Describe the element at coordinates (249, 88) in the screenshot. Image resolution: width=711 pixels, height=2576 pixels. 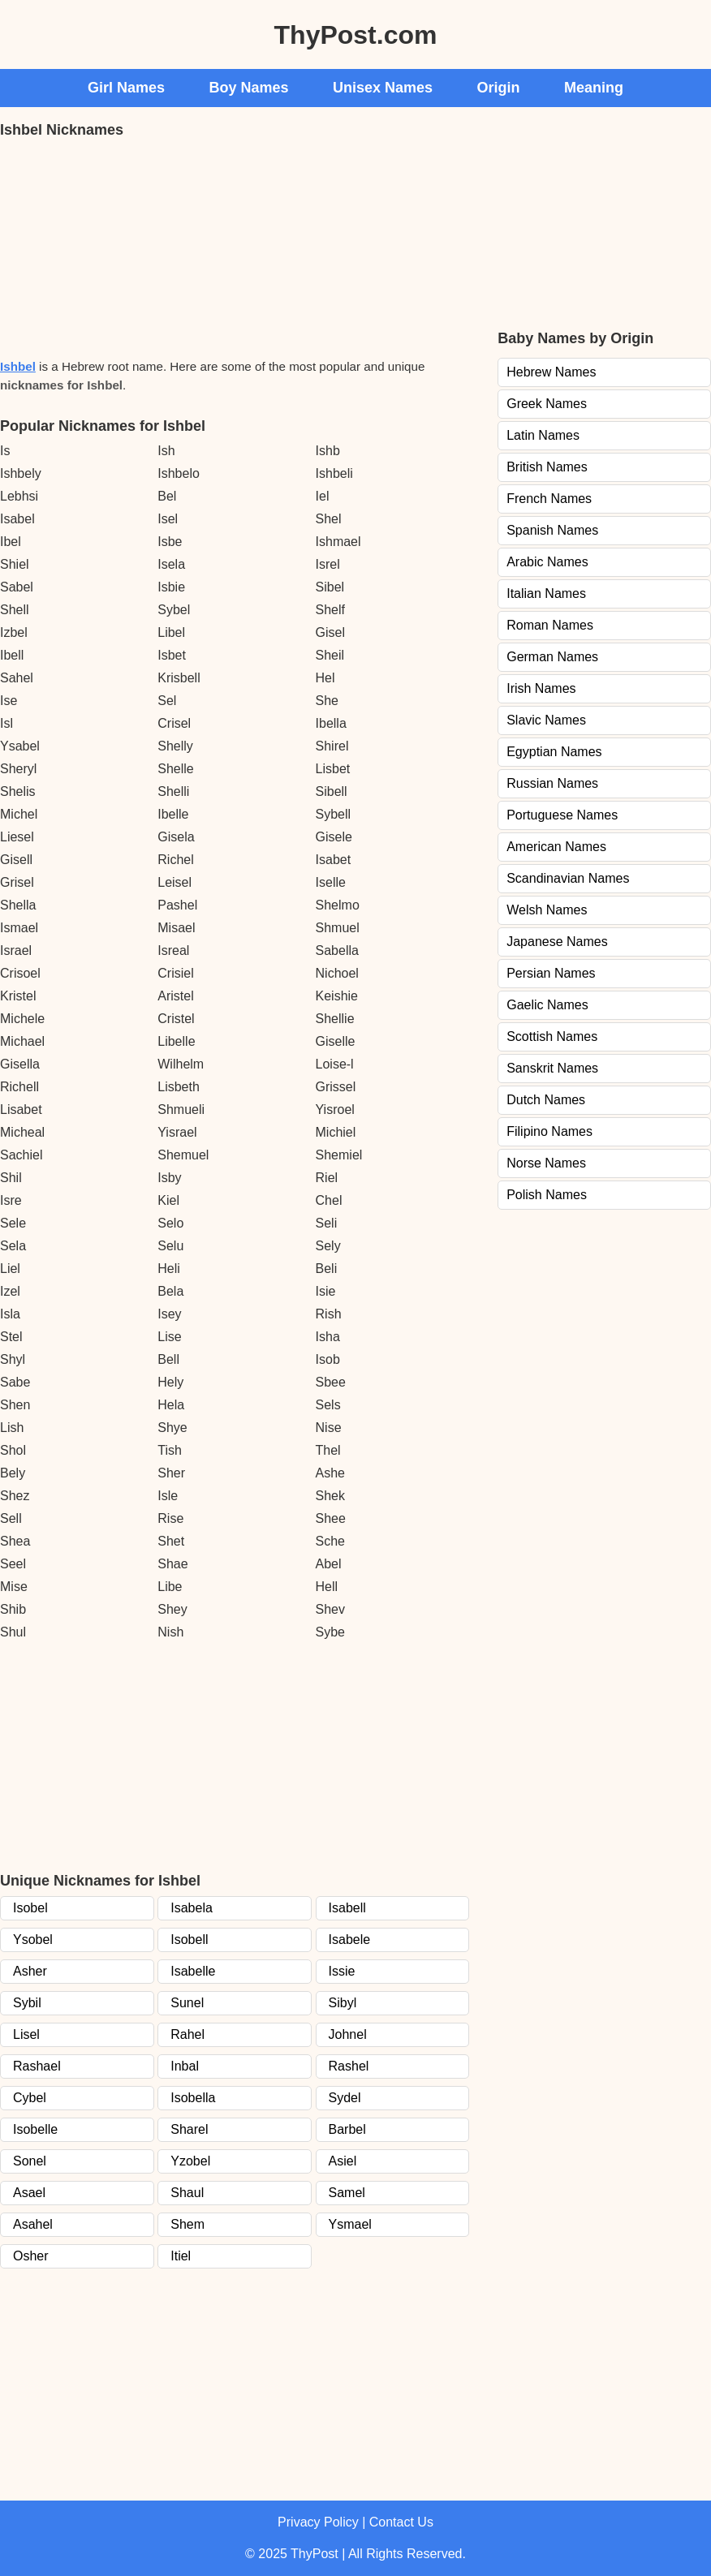
I see `Boy Names` at that location.